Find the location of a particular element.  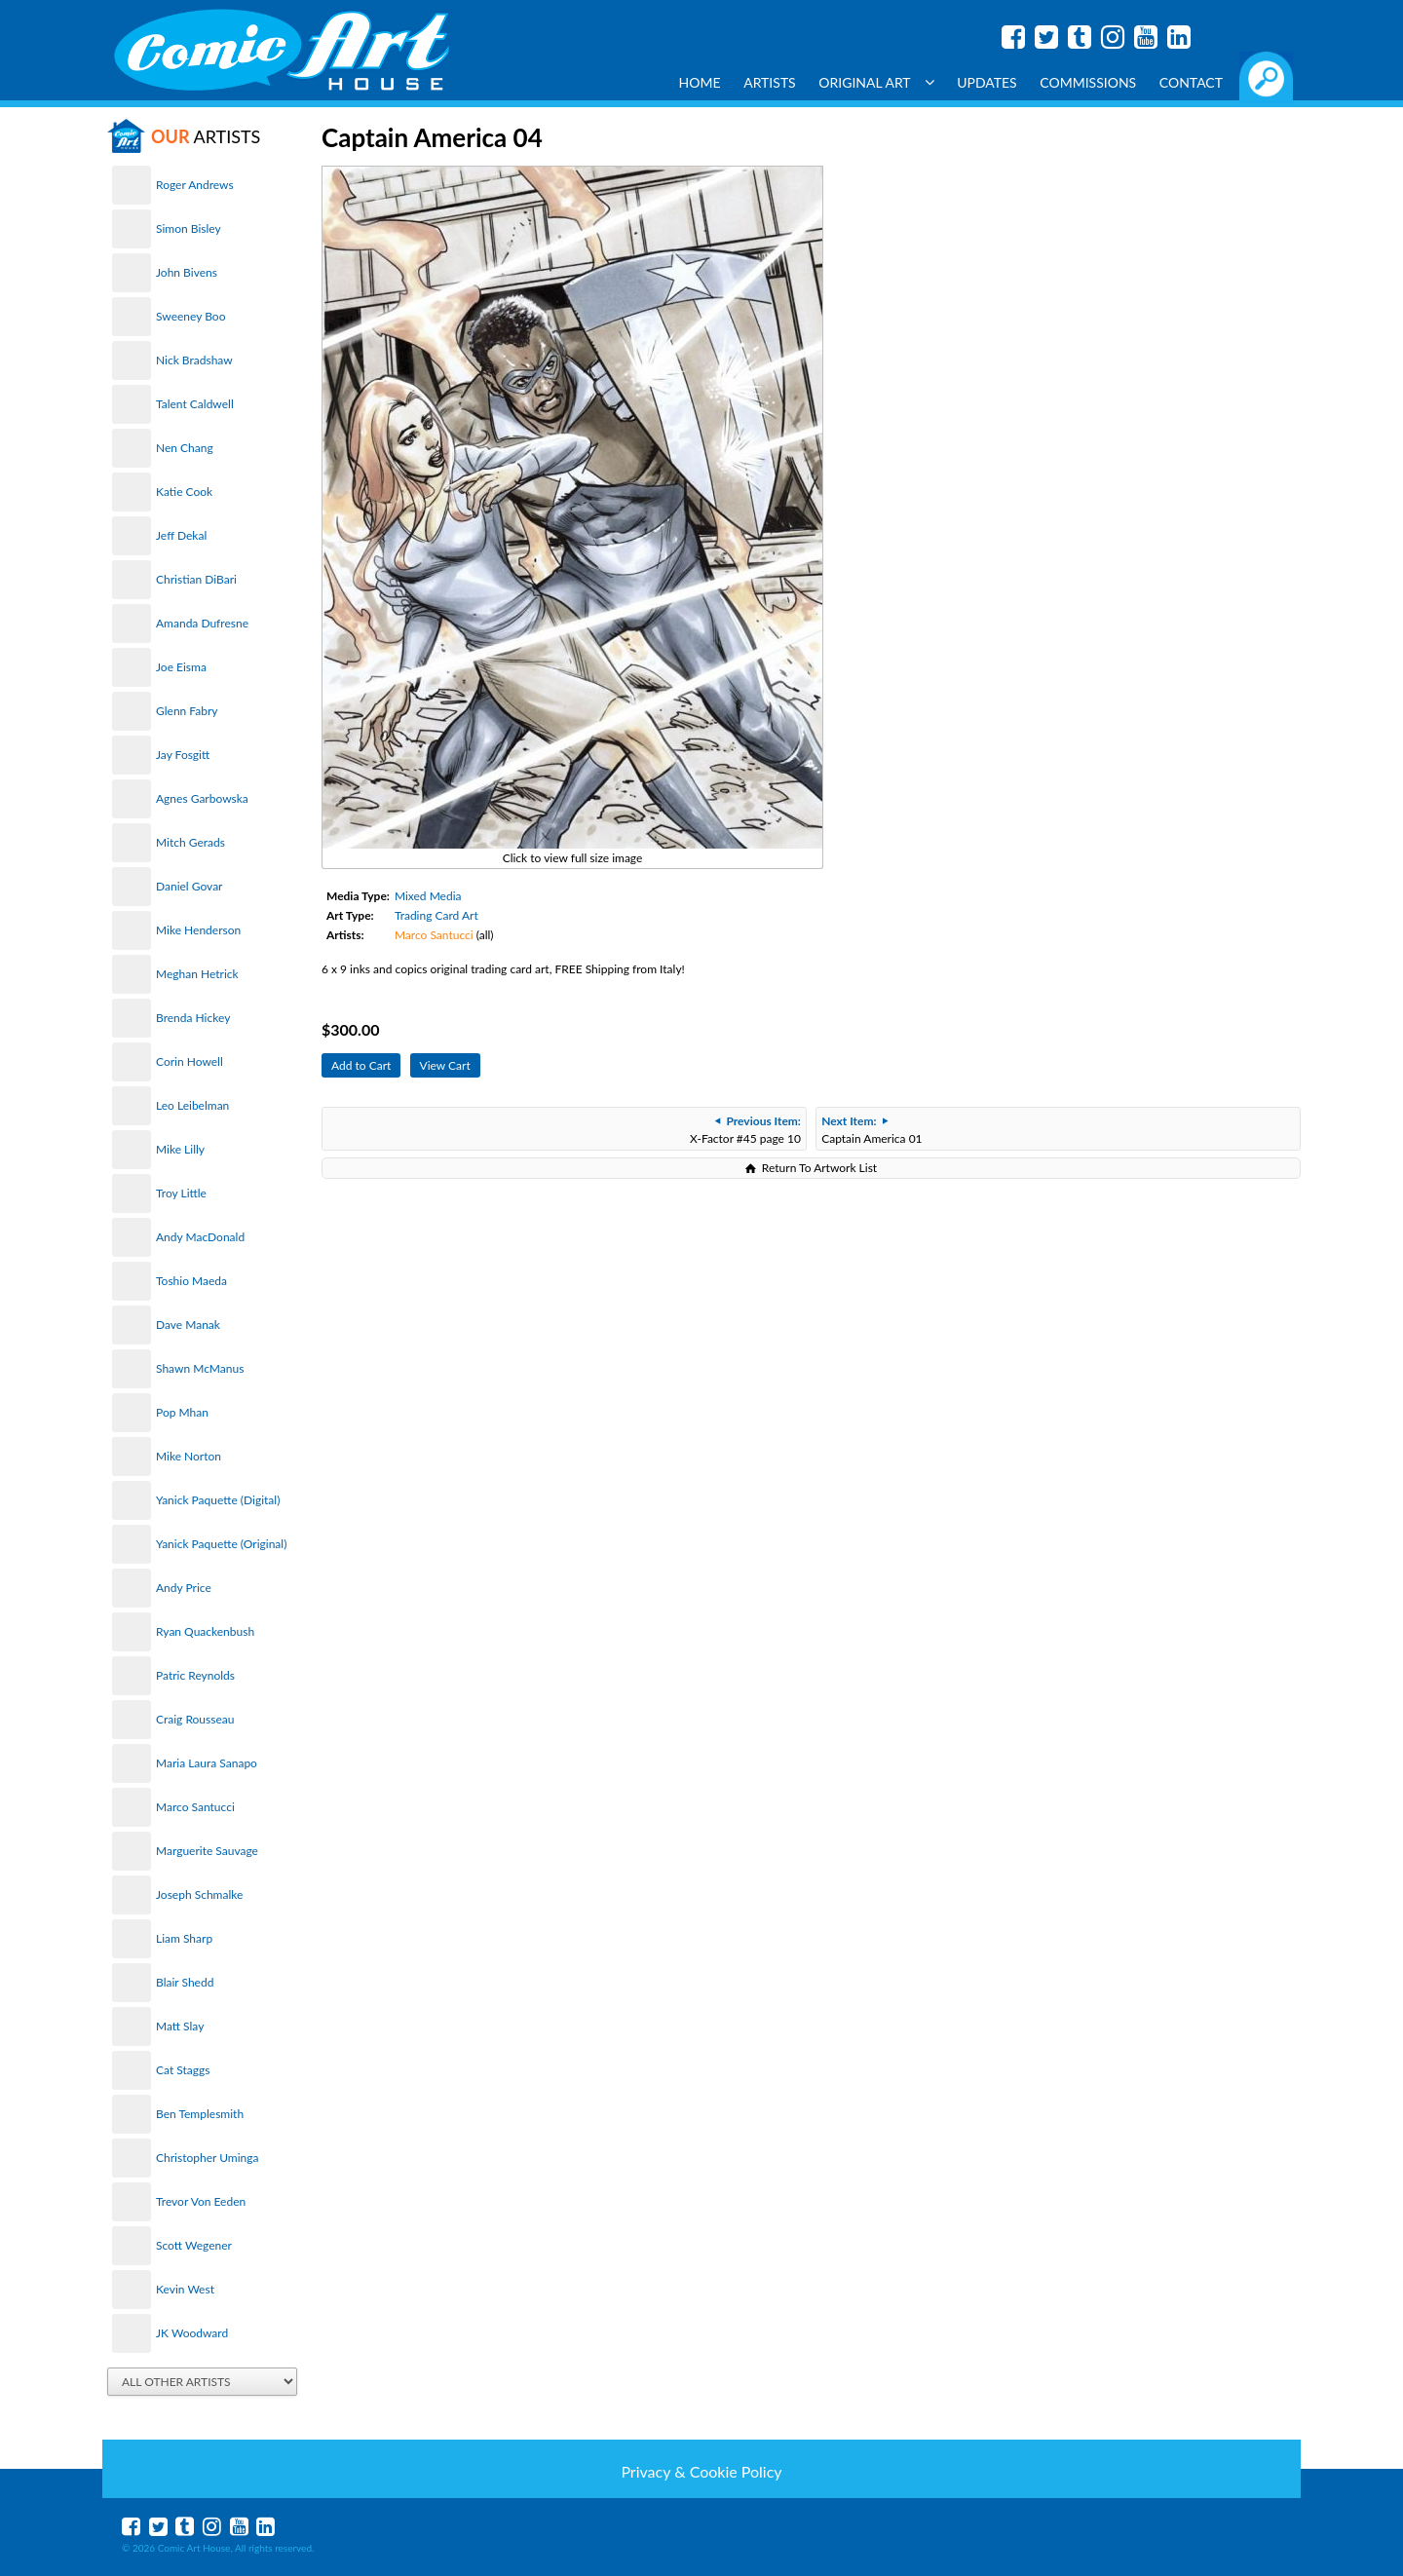

Leo Leibelman is located at coordinates (192, 1105).